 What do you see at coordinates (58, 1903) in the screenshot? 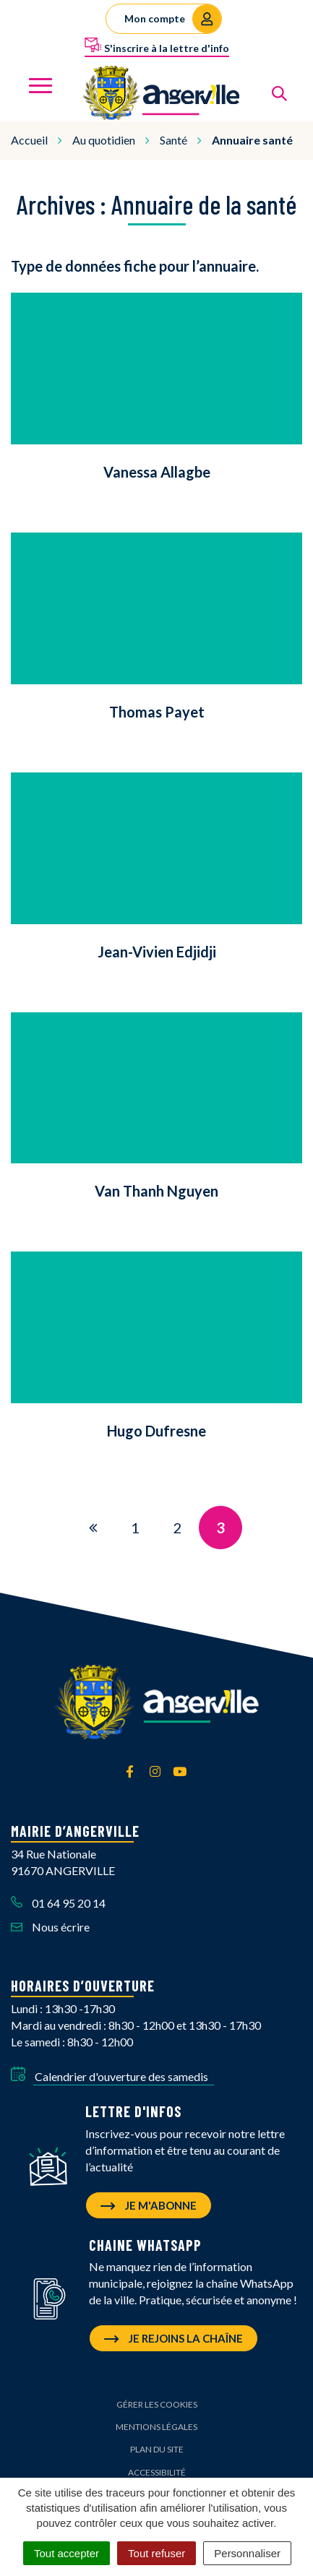
I see `01 64 95 20 14` at bounding box center [58, 1903].